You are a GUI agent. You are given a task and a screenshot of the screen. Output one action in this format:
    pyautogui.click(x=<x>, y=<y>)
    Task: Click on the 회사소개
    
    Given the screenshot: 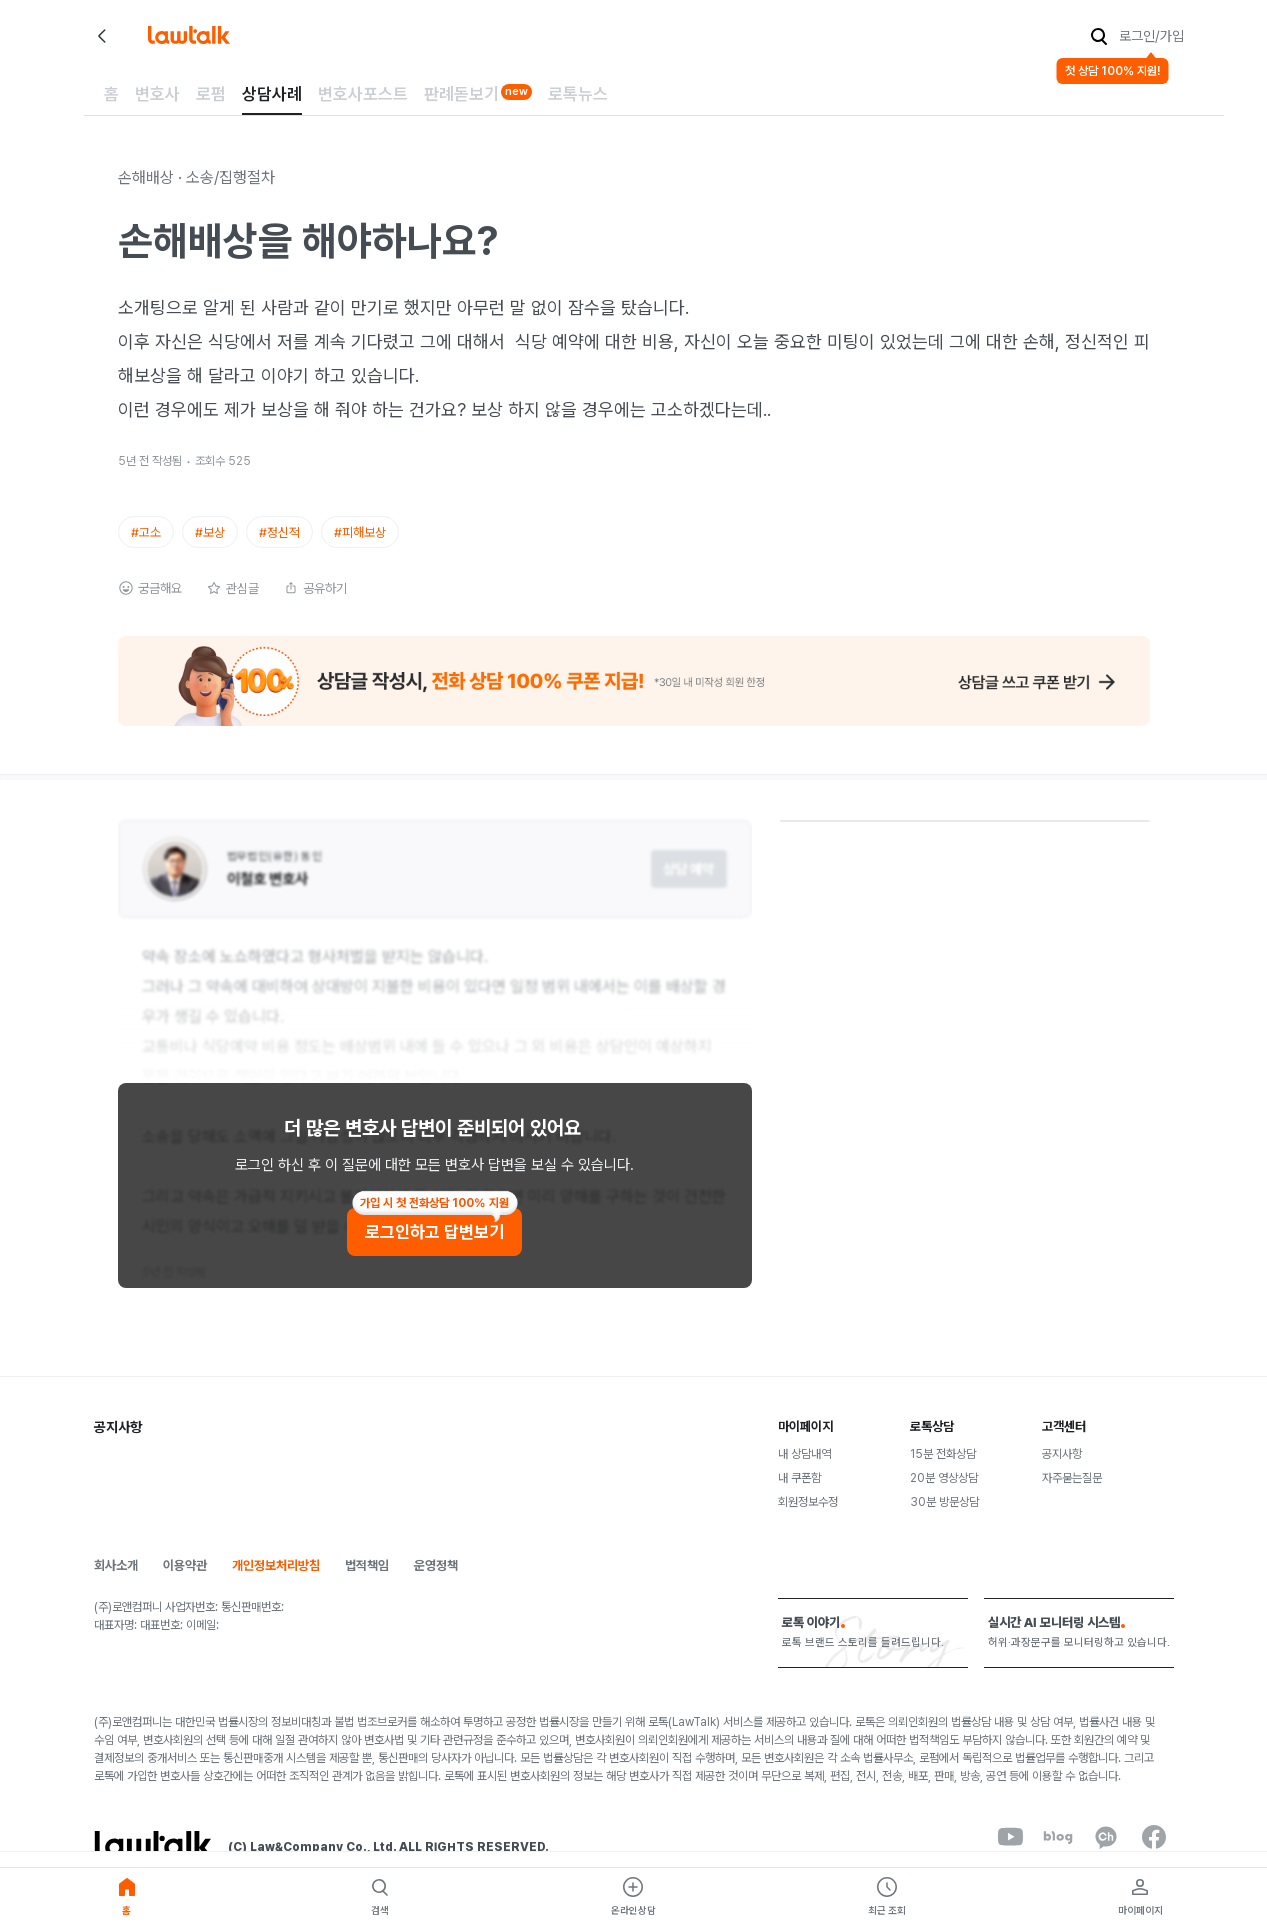 What is the action you would take?
    pyautogui.click(x=116, y=1565)
    